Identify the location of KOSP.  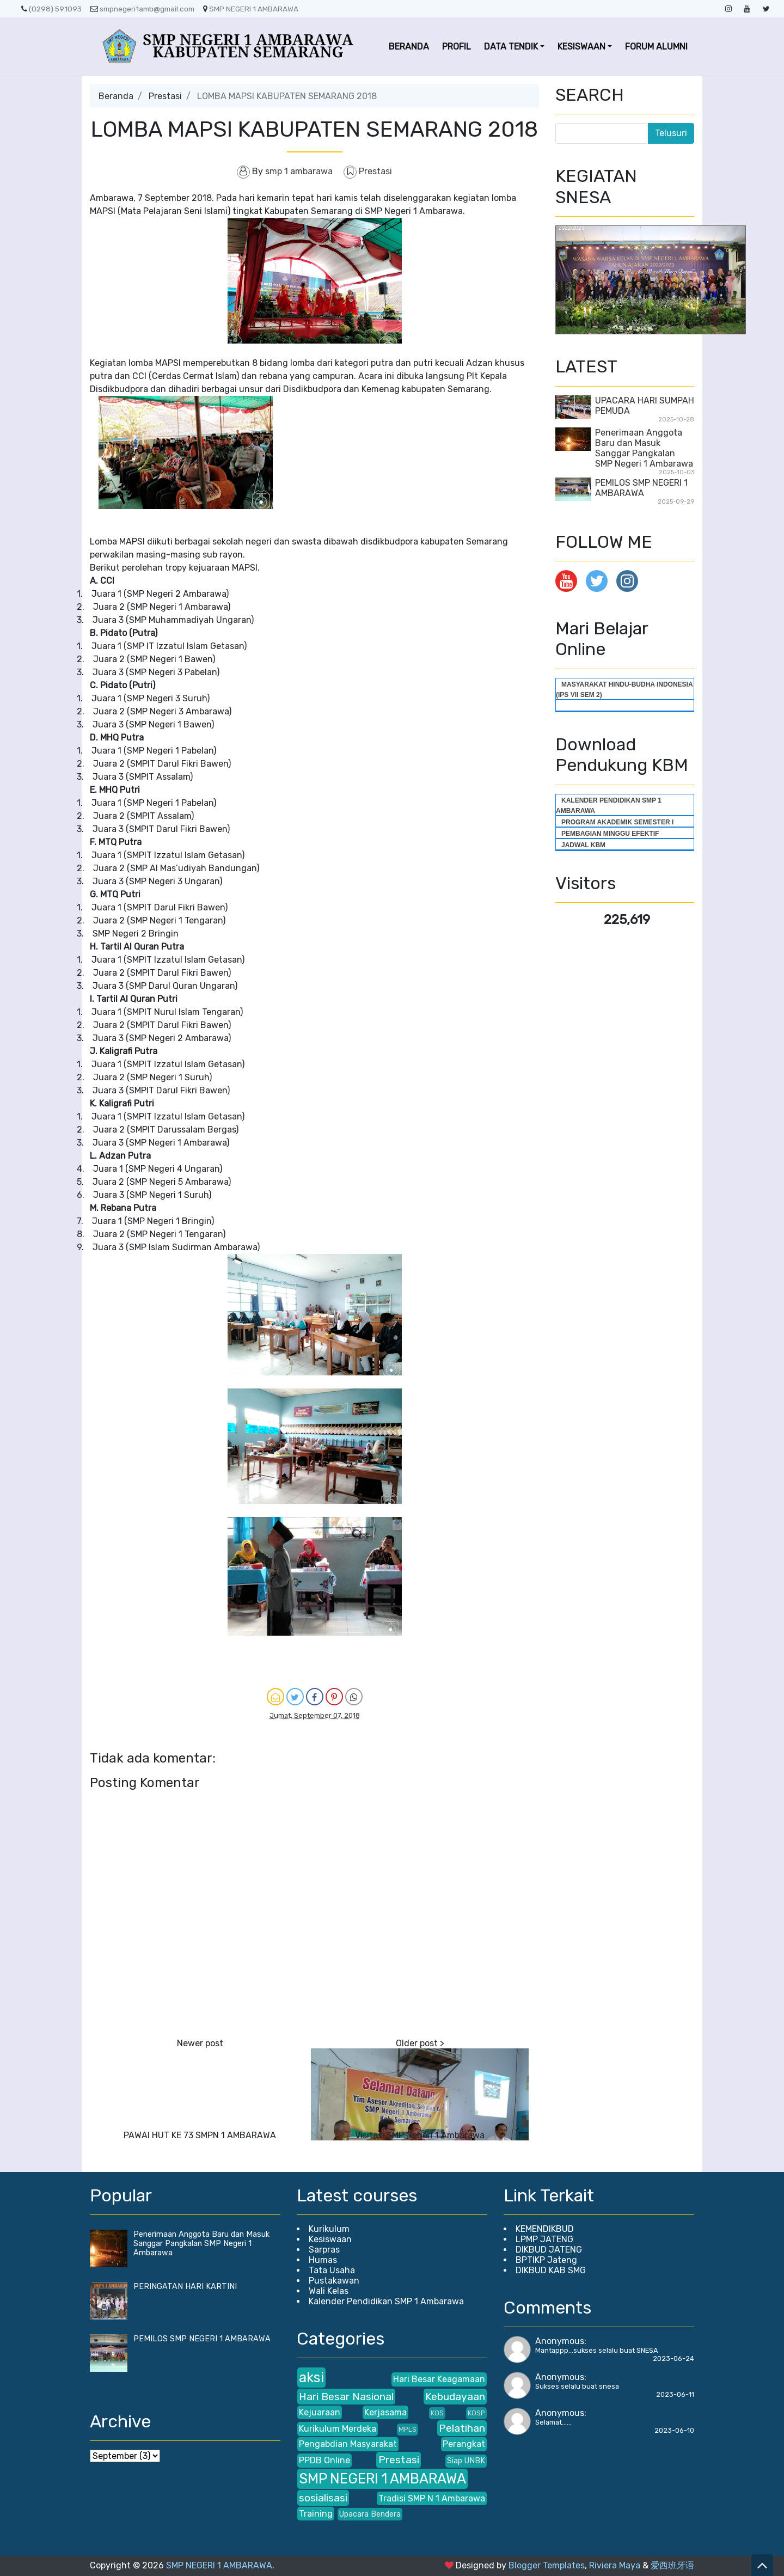
(476, 2413).